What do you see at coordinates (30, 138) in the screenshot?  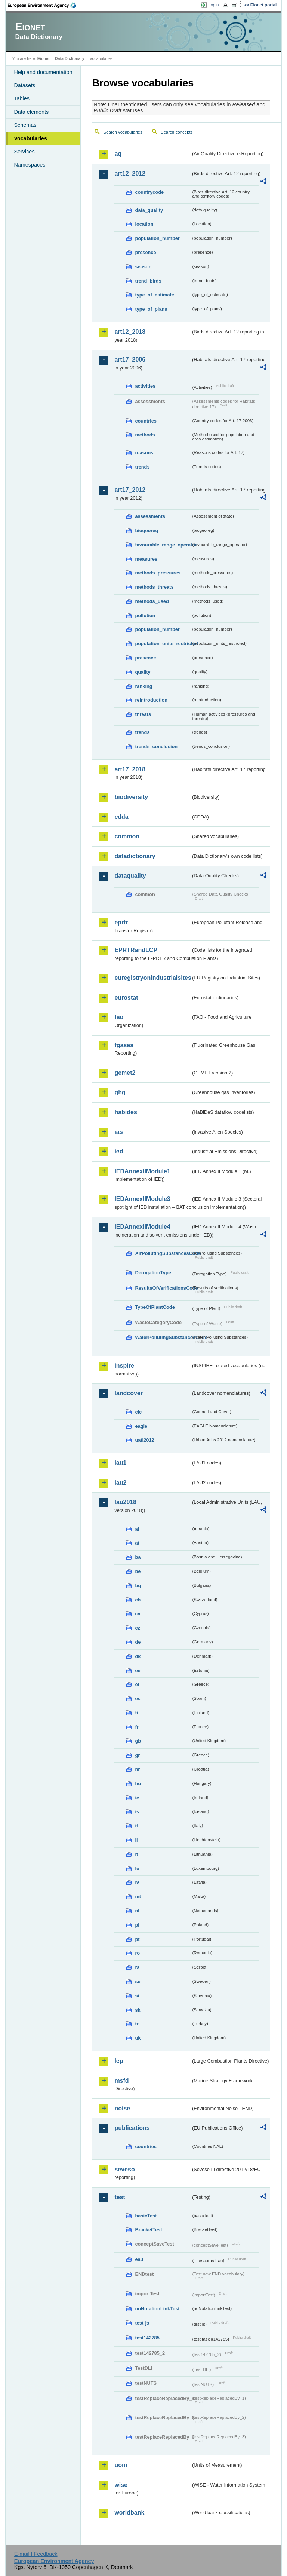 I see `Vocabularies` at bounding box center [30, 138].